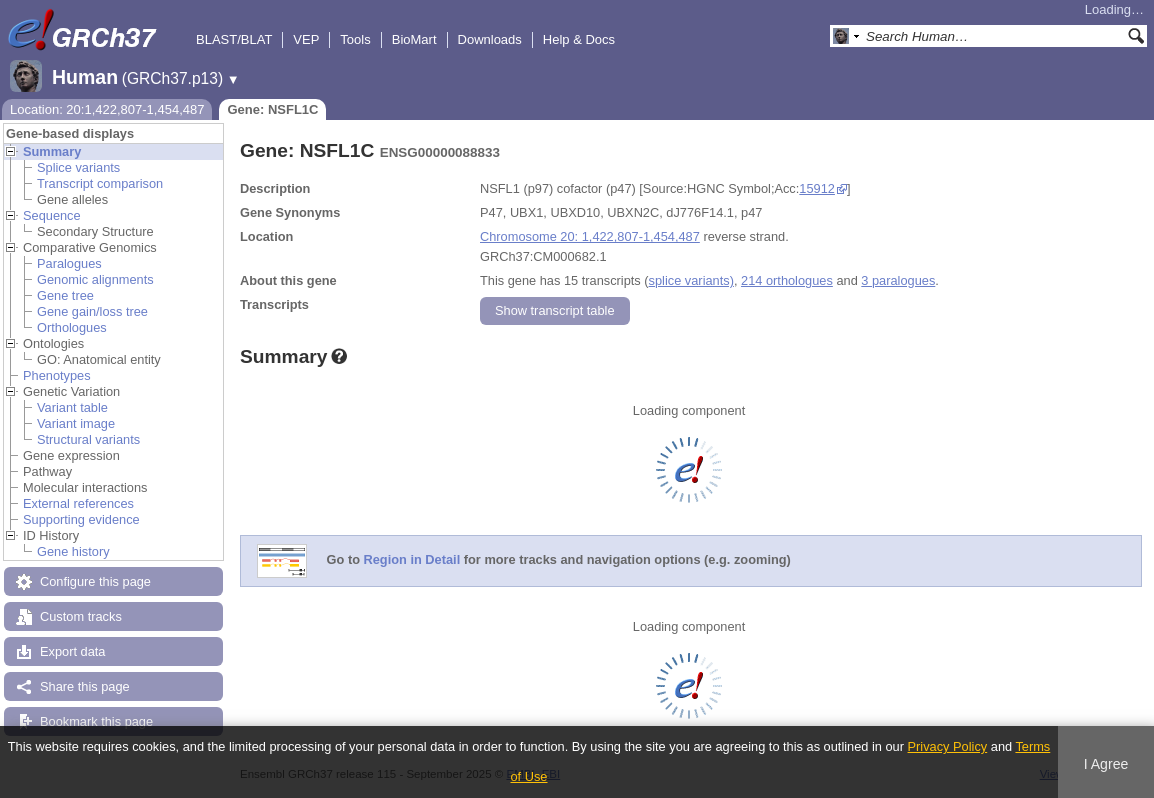 This screenshot has height=798, width=1154. I want to click on Gene tree, so click(65, 295).